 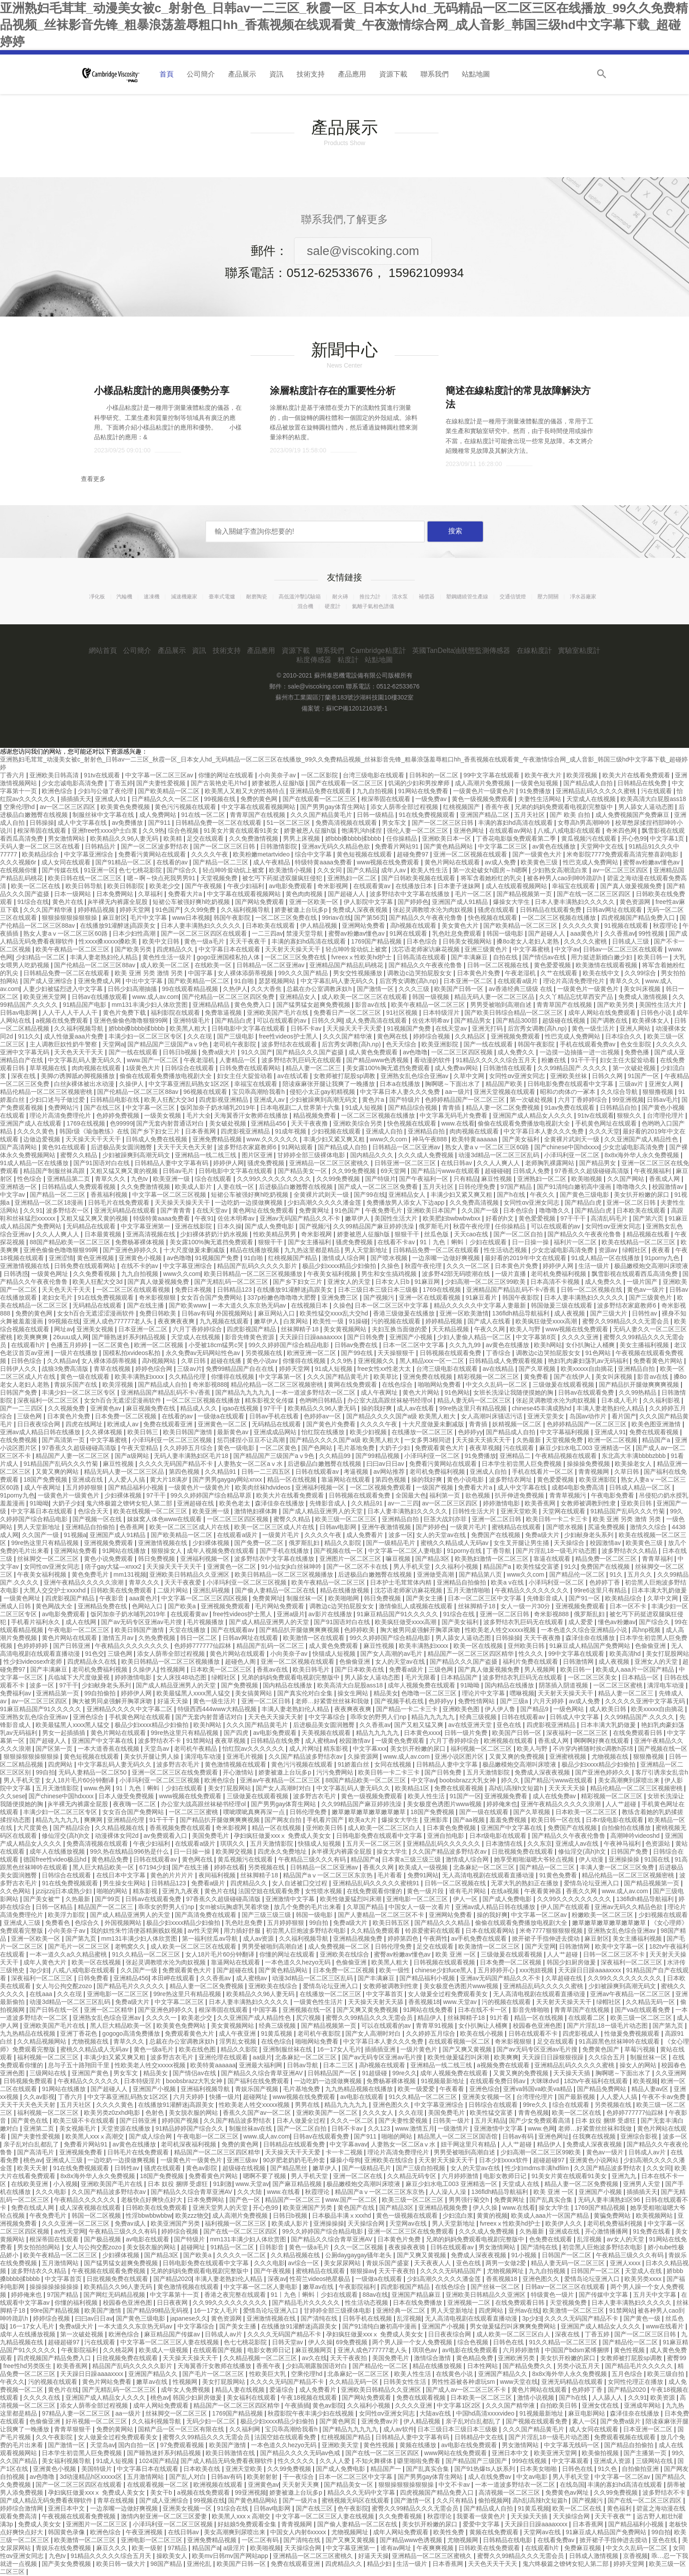 I want to click on 69天堂网, so click(x=394, y=1170).